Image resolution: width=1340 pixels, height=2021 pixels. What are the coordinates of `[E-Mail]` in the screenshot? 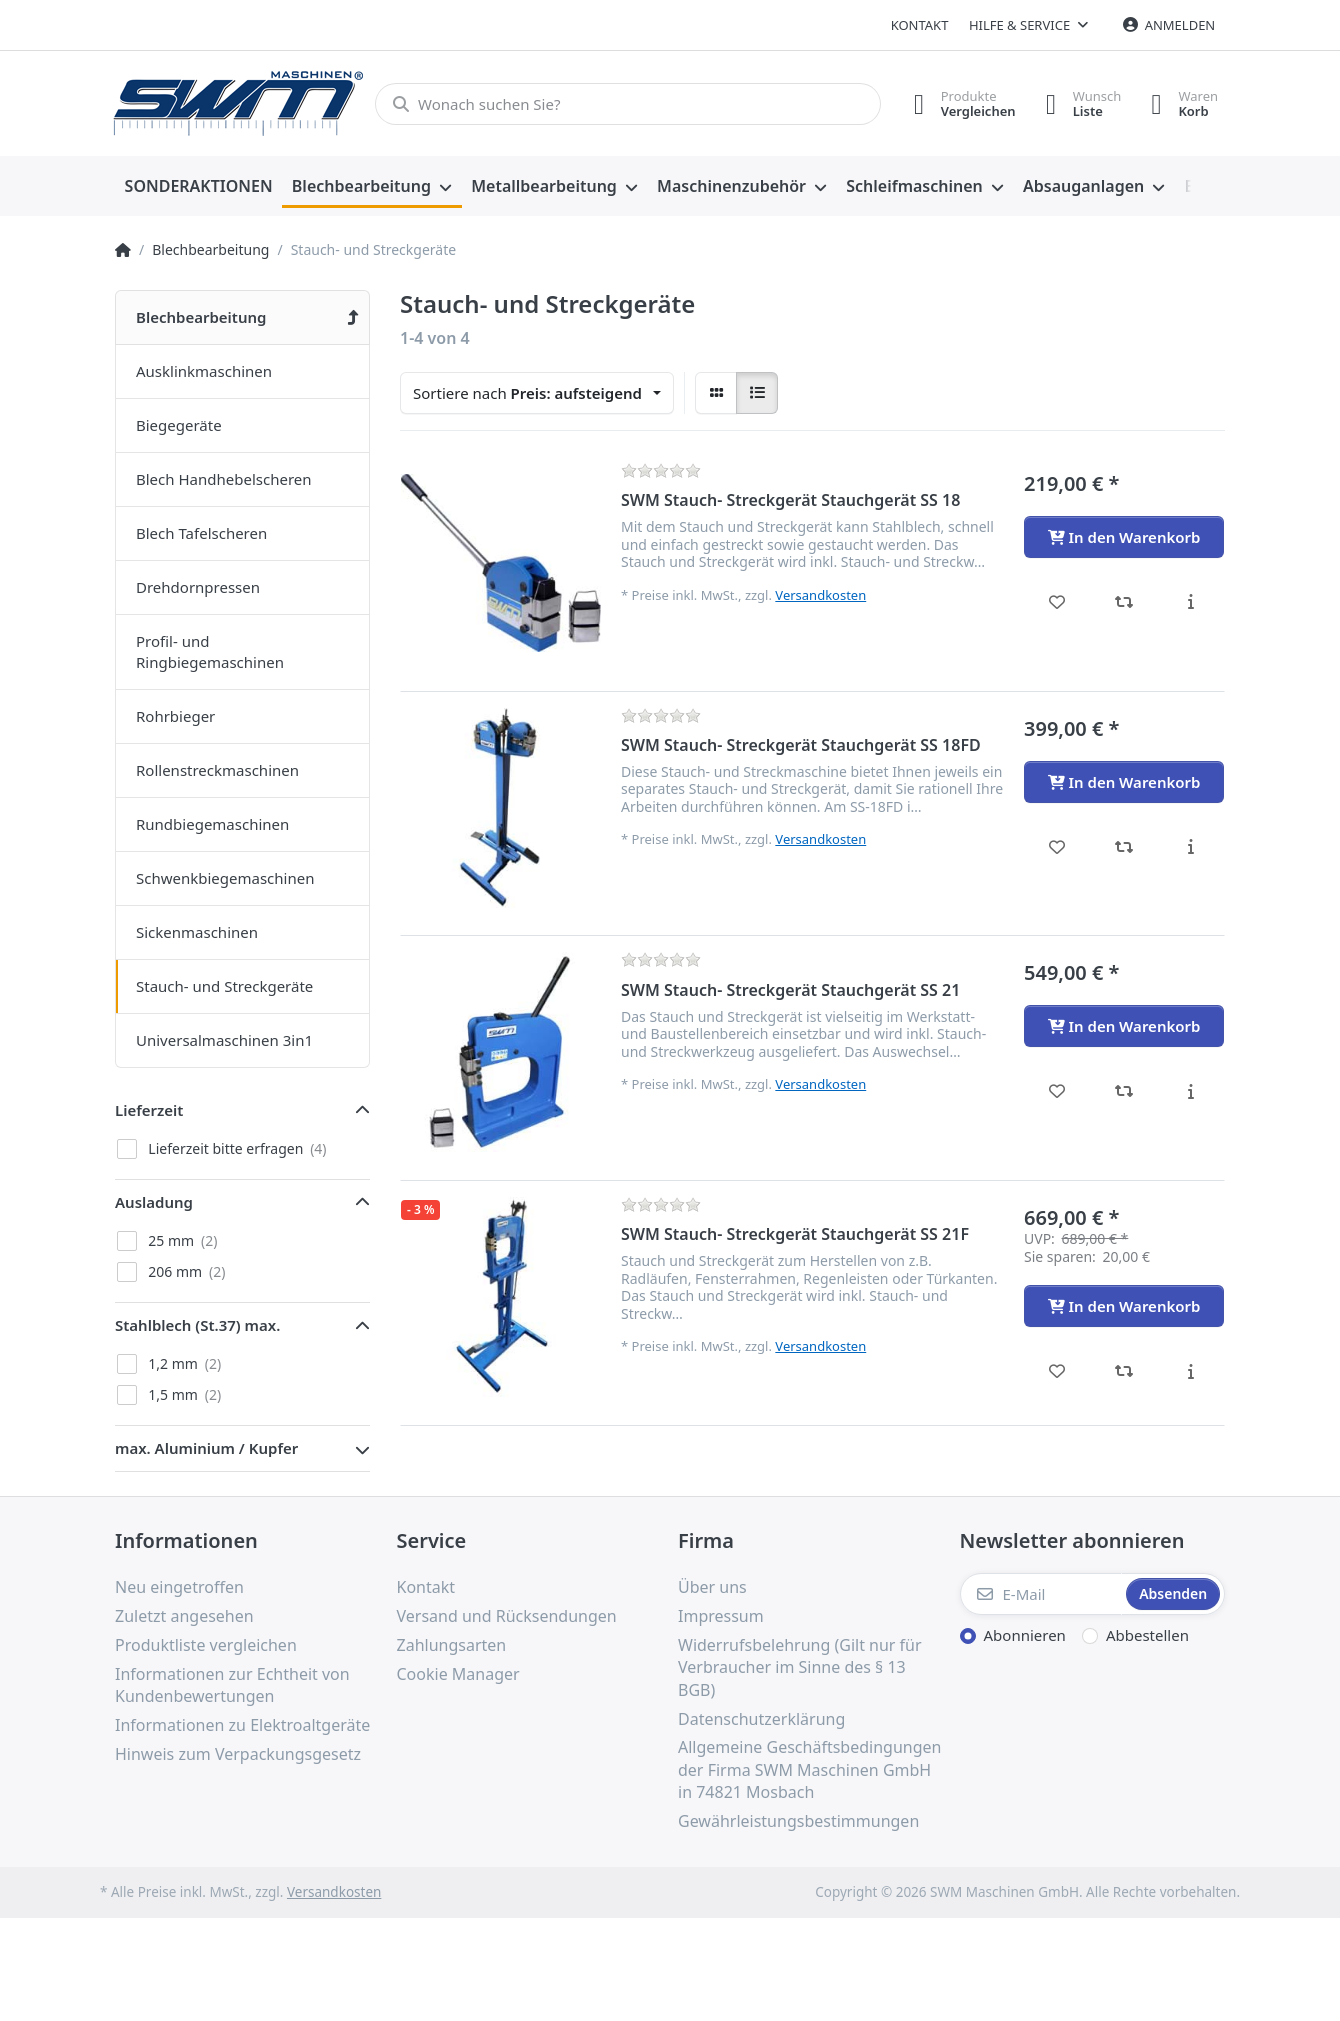 It's located at (1041, 1594).